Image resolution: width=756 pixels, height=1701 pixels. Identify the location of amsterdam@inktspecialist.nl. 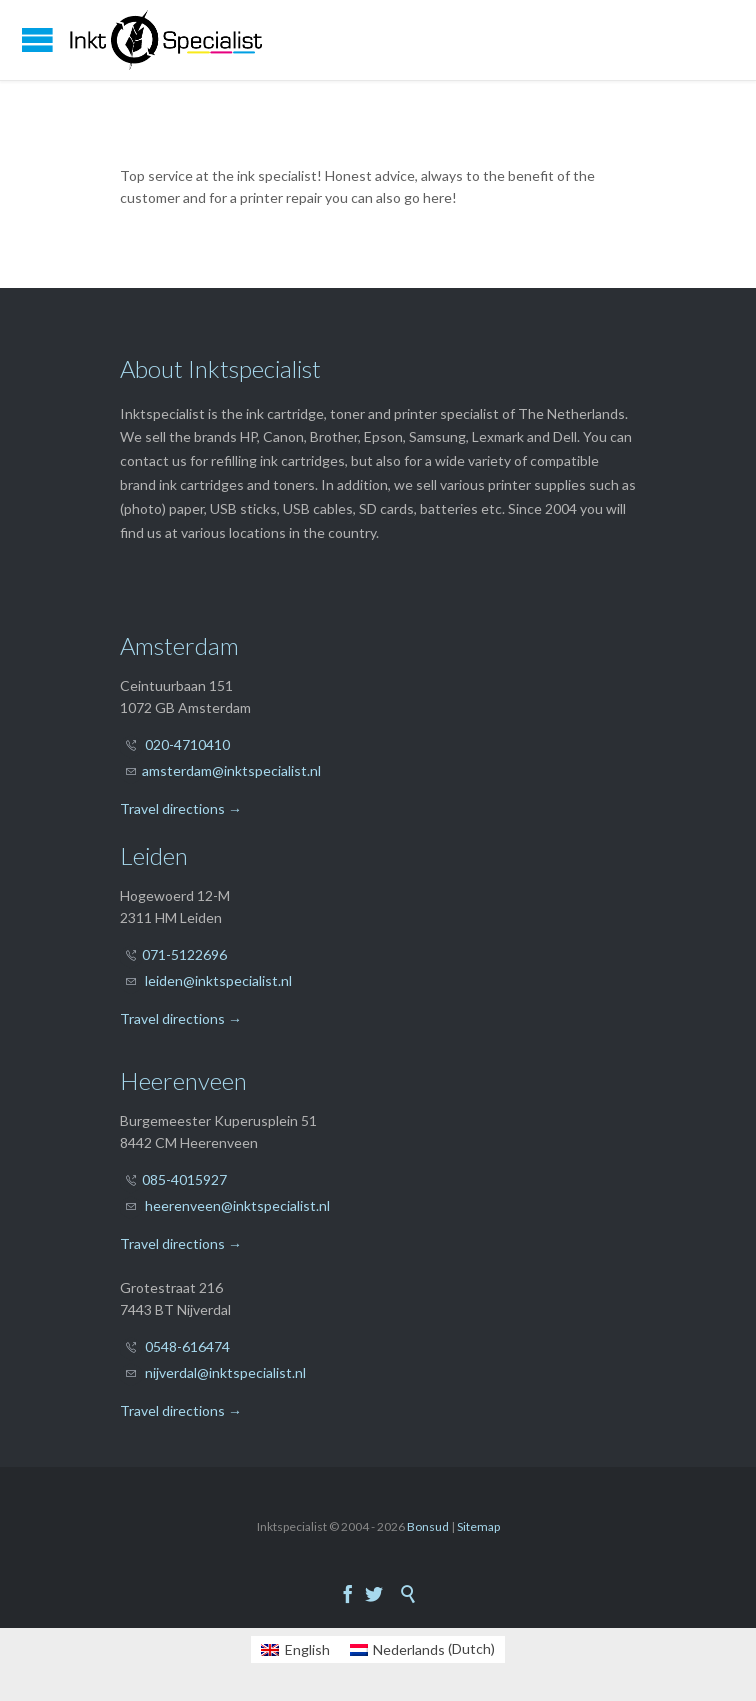
(231, 770).